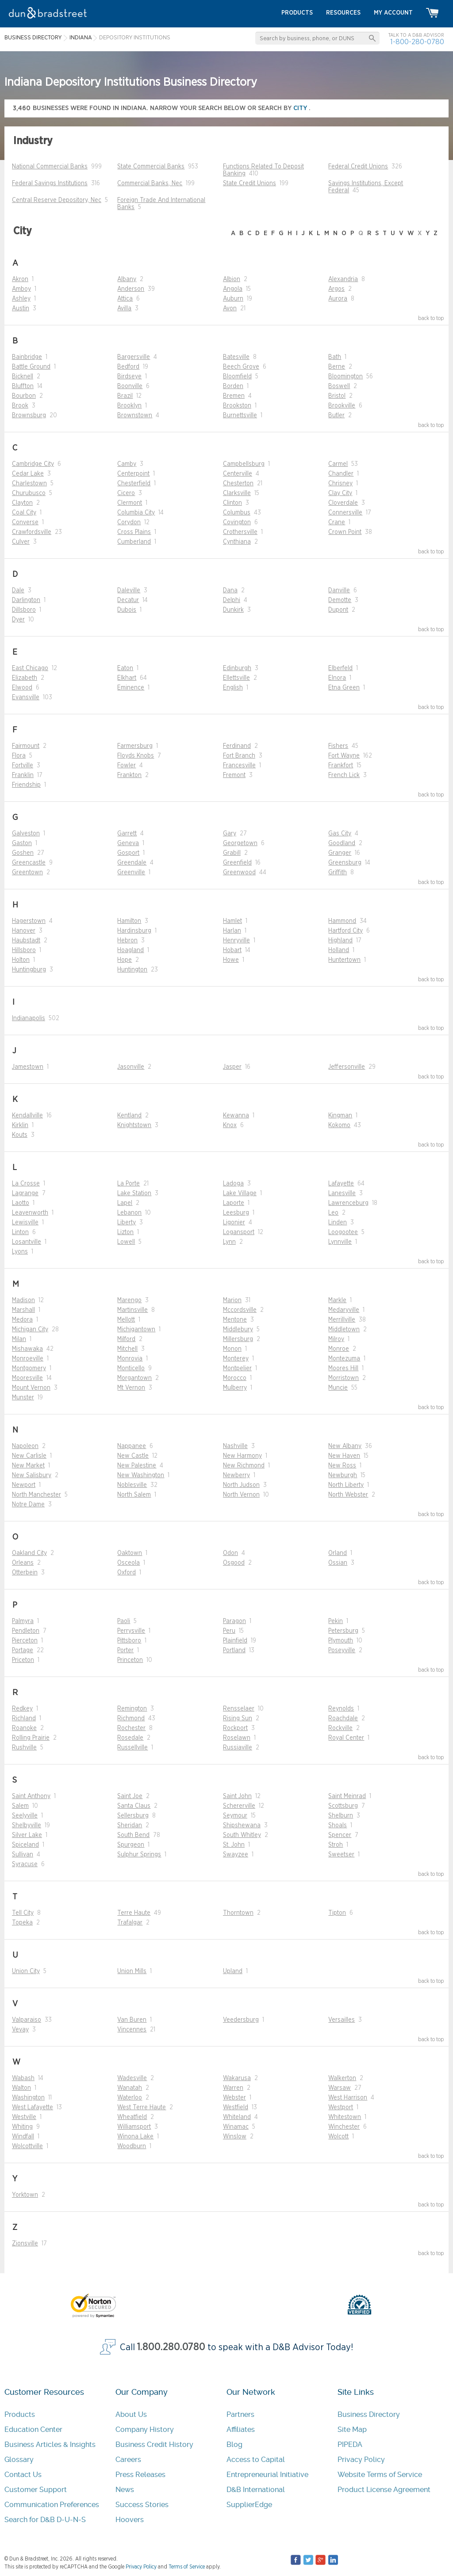  Describe the element at coordinates (241, 1485) in the screenshot. I see `North Judson` at that location.